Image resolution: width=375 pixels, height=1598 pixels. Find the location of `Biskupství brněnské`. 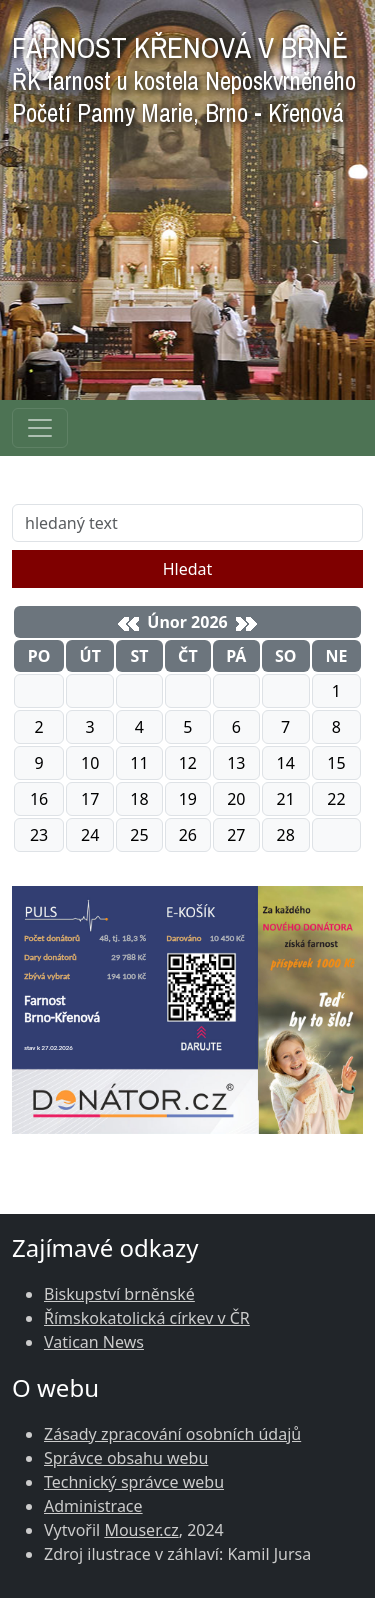

Biskupství brněnské is located at coordinates (119, 1294).